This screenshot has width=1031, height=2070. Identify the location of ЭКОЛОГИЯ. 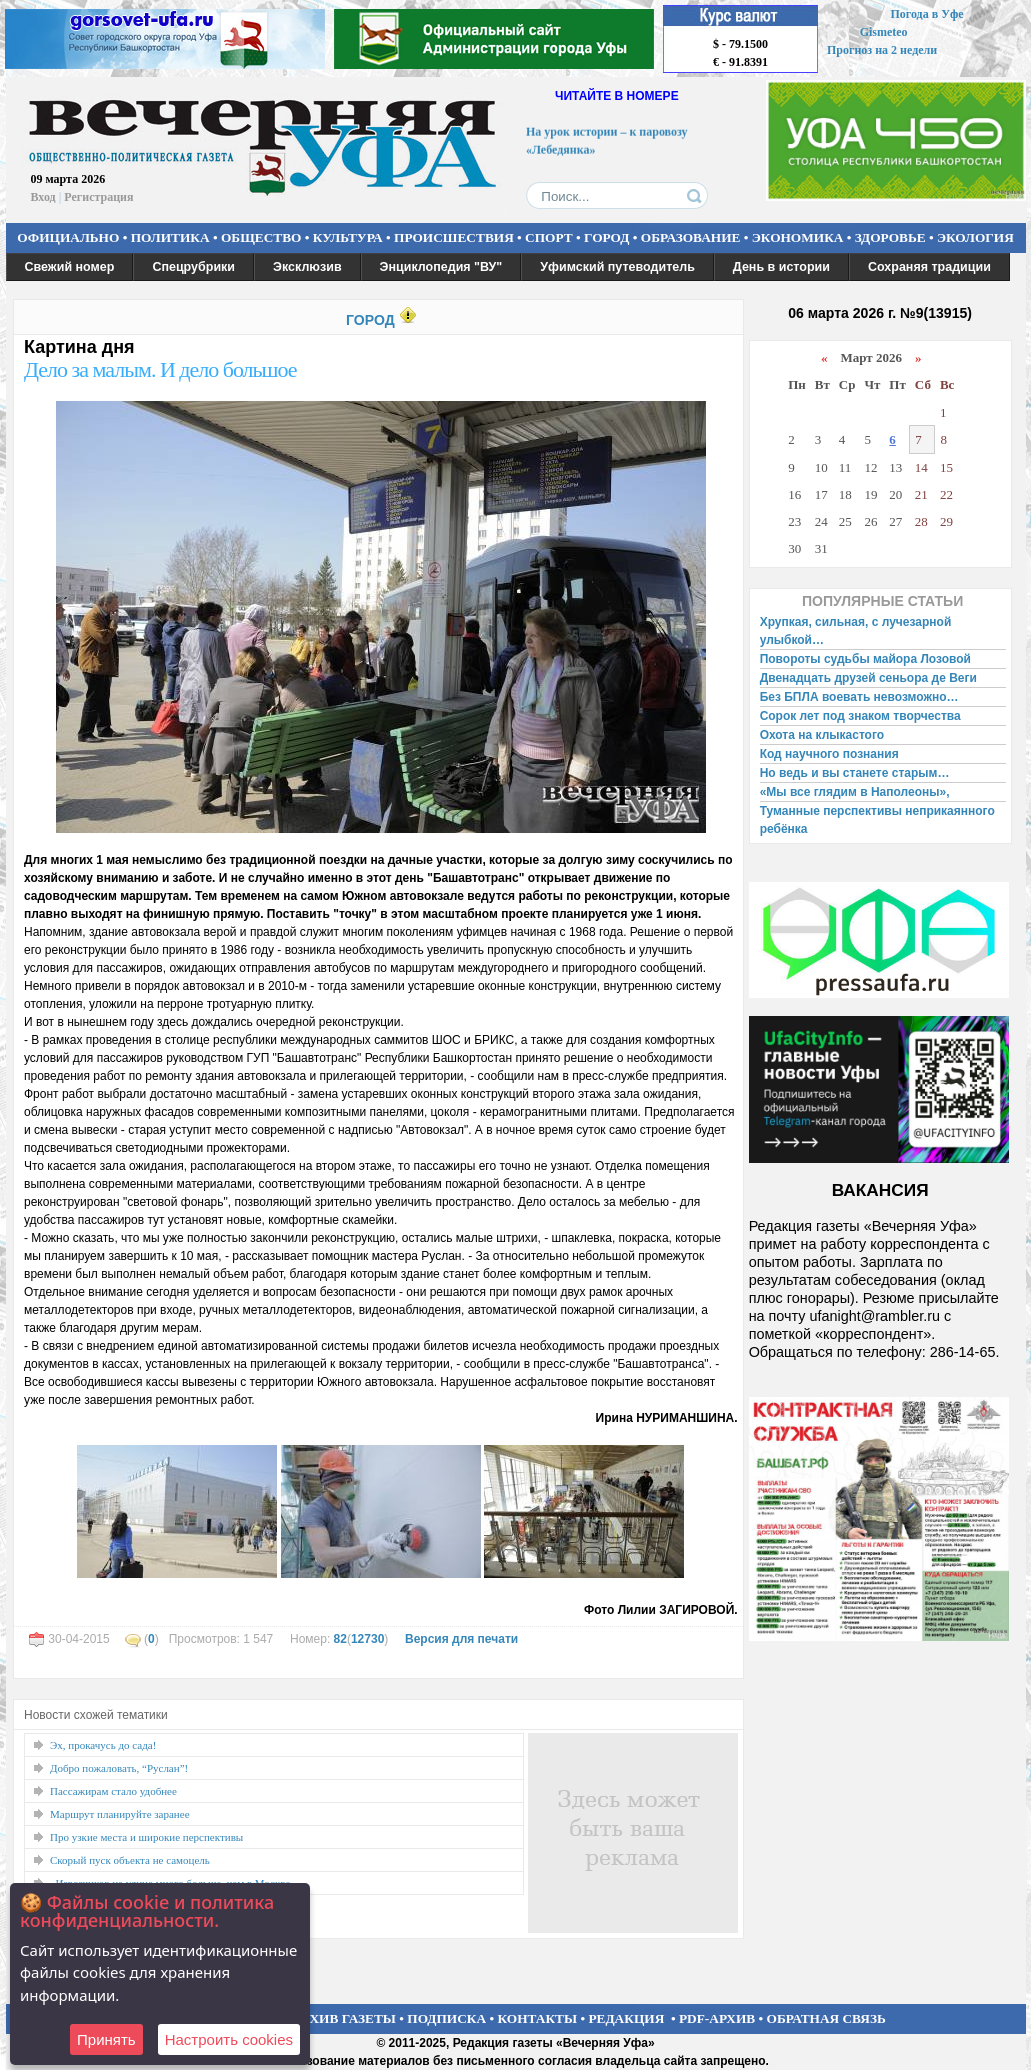
(975, 237).